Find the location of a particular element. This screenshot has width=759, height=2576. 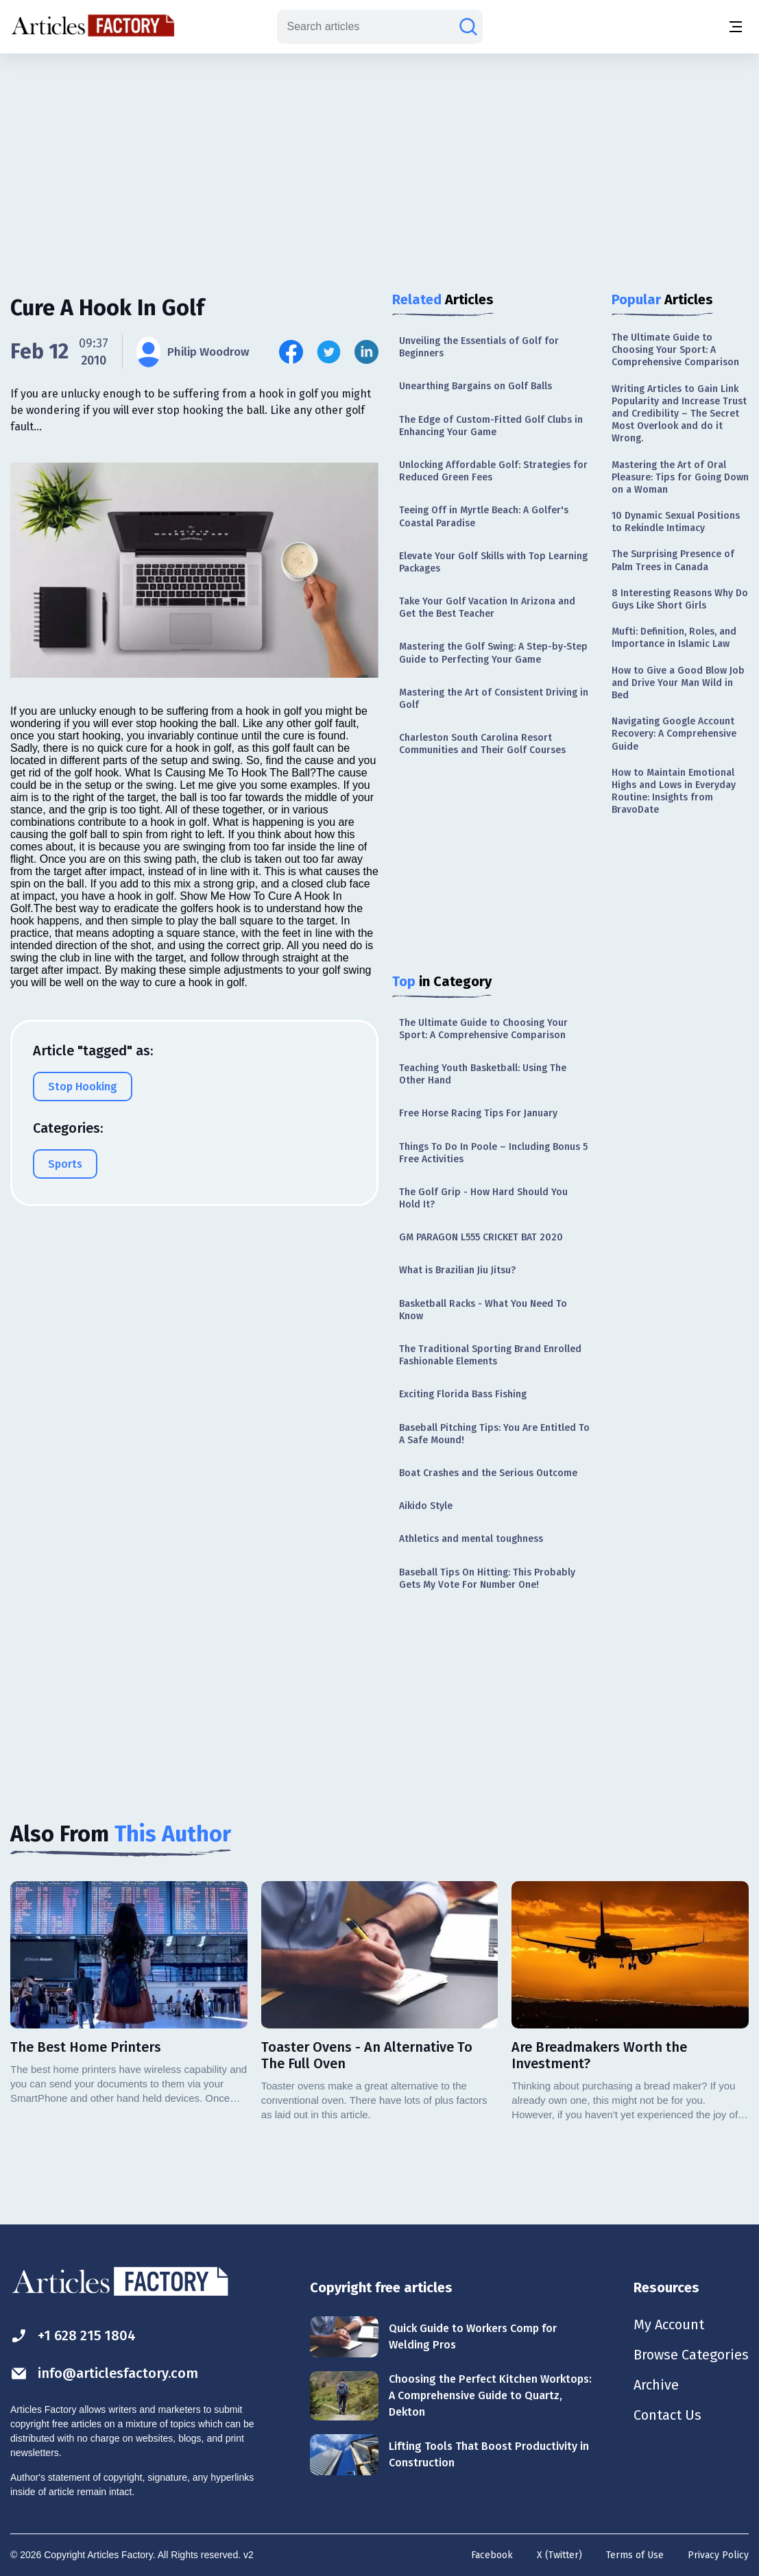

[Advertisement] is located at coordinates (379, 161).